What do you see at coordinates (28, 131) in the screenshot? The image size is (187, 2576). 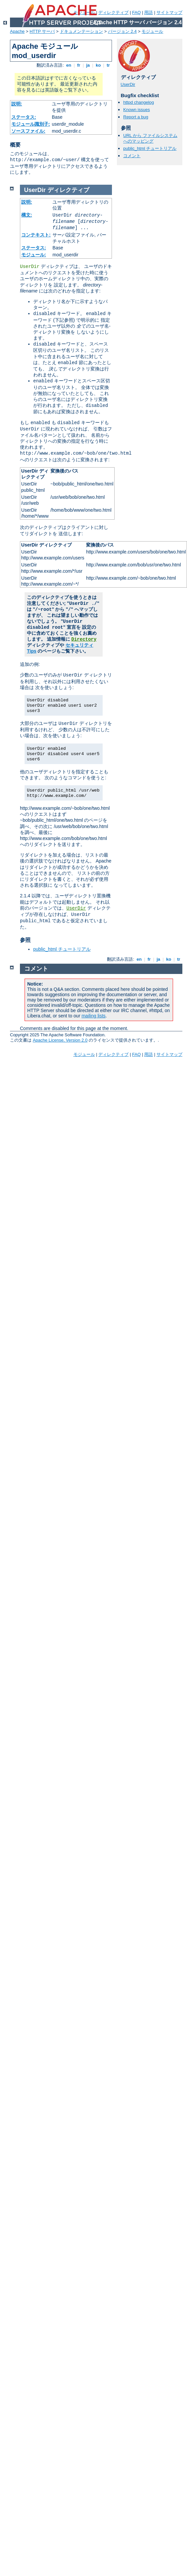 I see `ソースファイル:` at bounding box center [28, 131].